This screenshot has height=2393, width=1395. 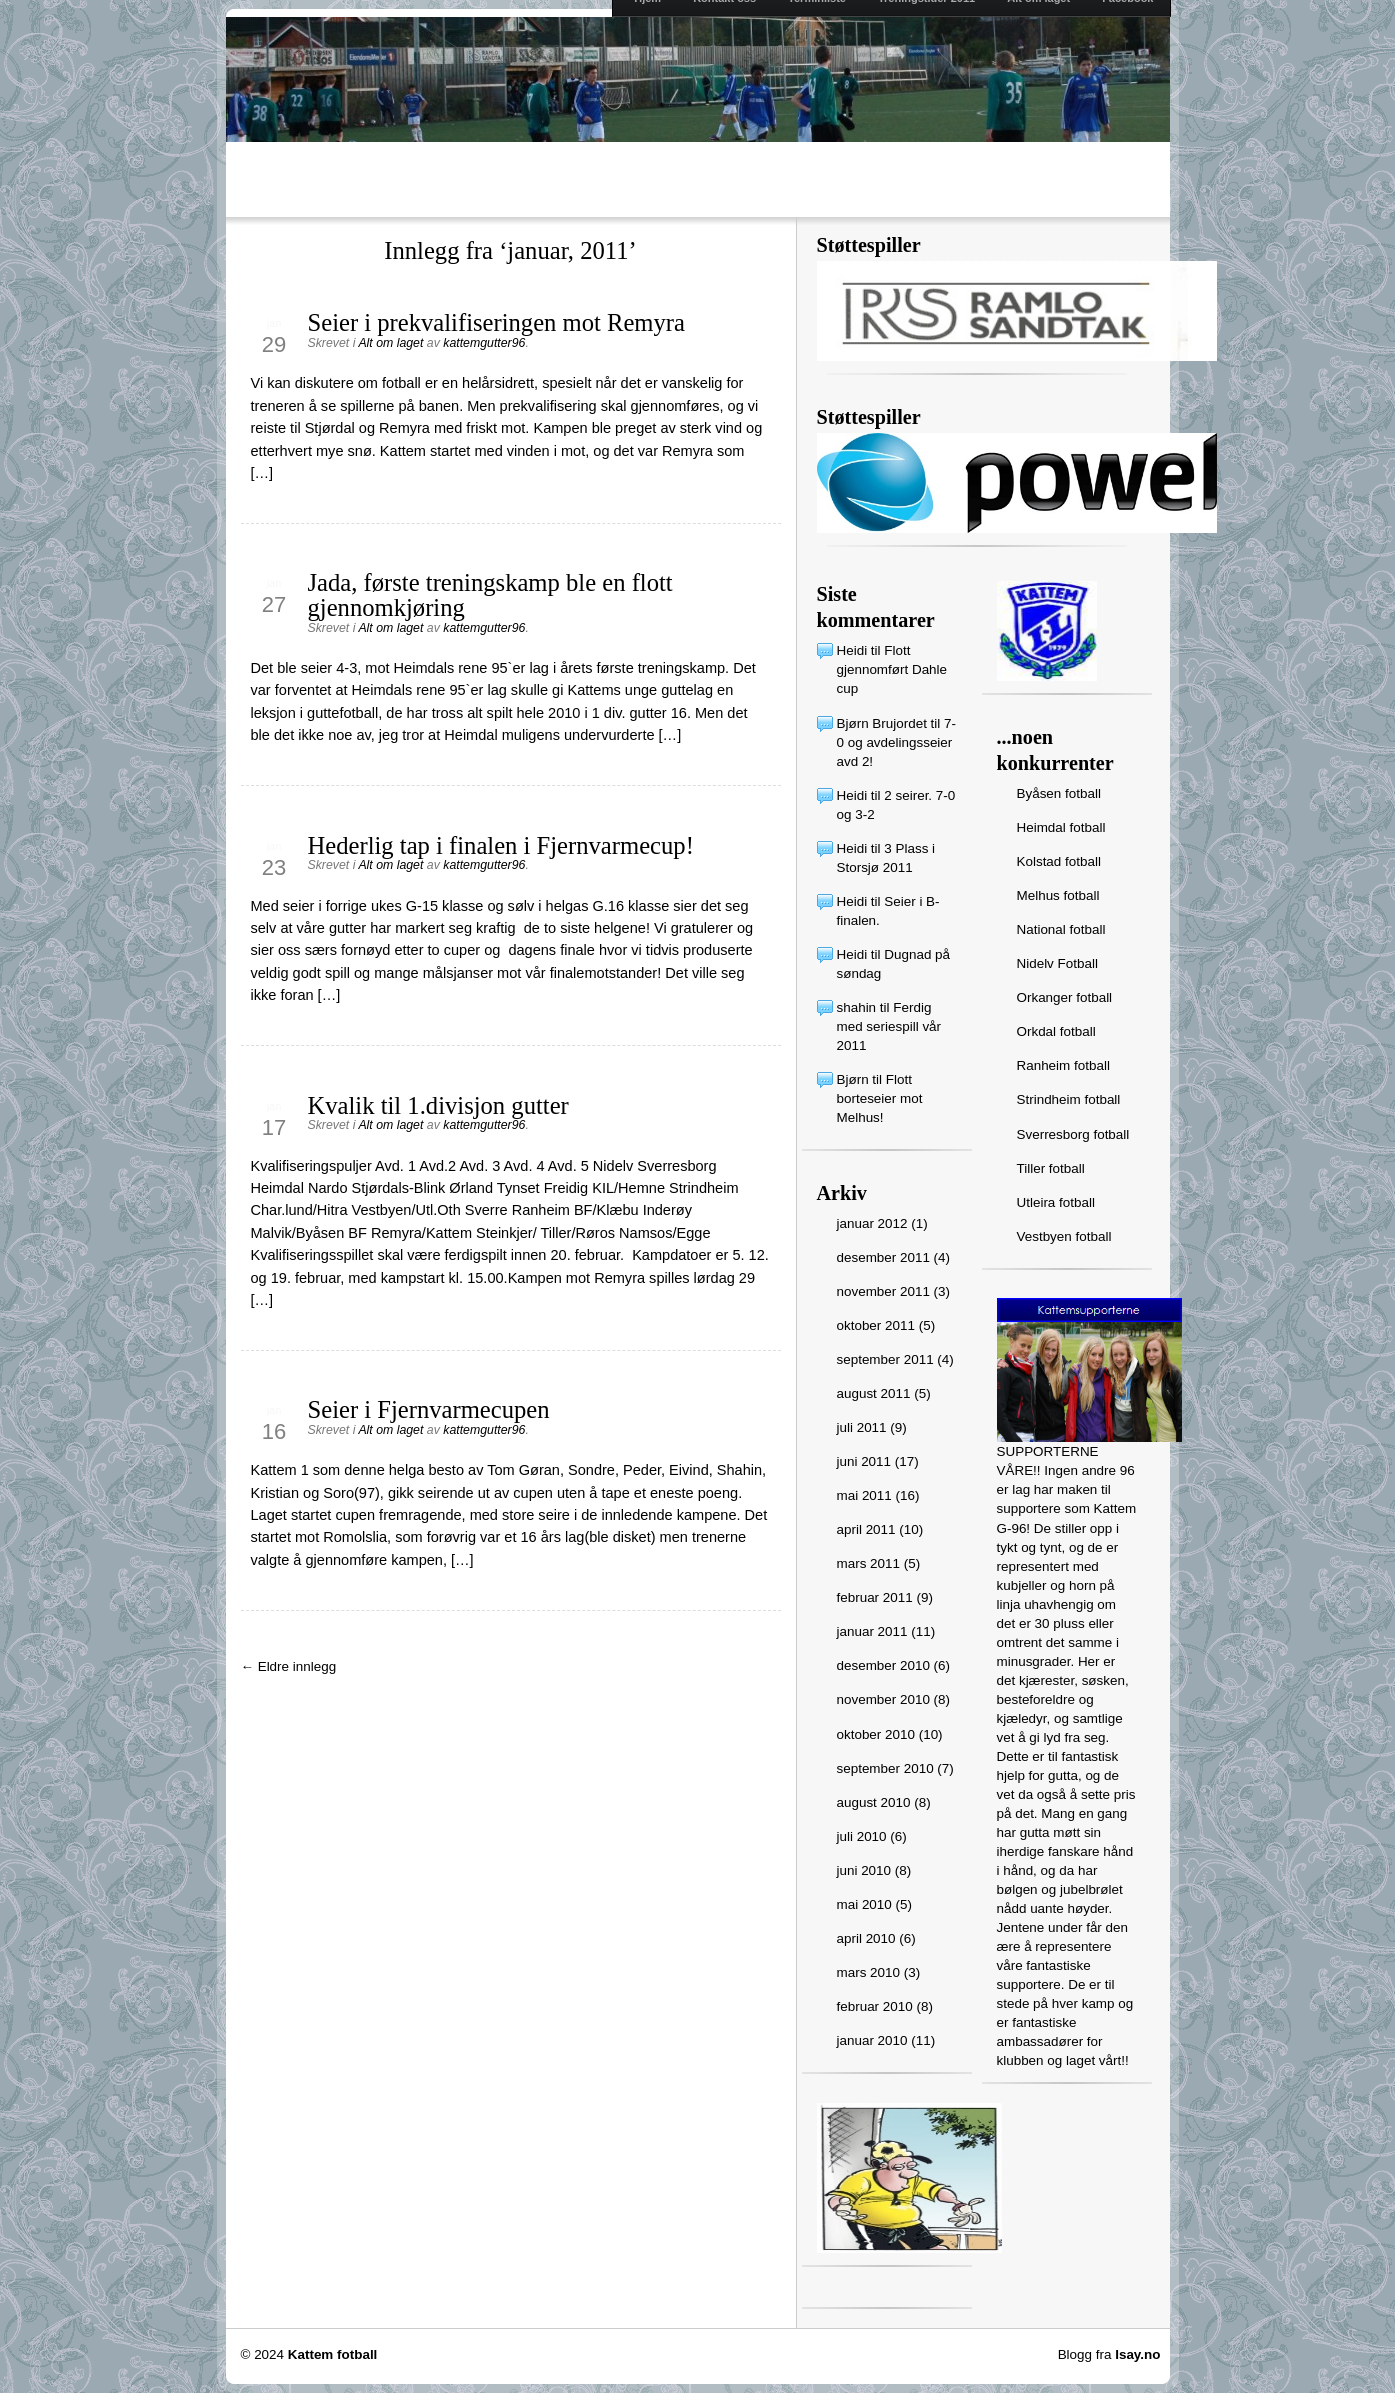 I want to click on juli 2011, so click(x=862, y=1427).